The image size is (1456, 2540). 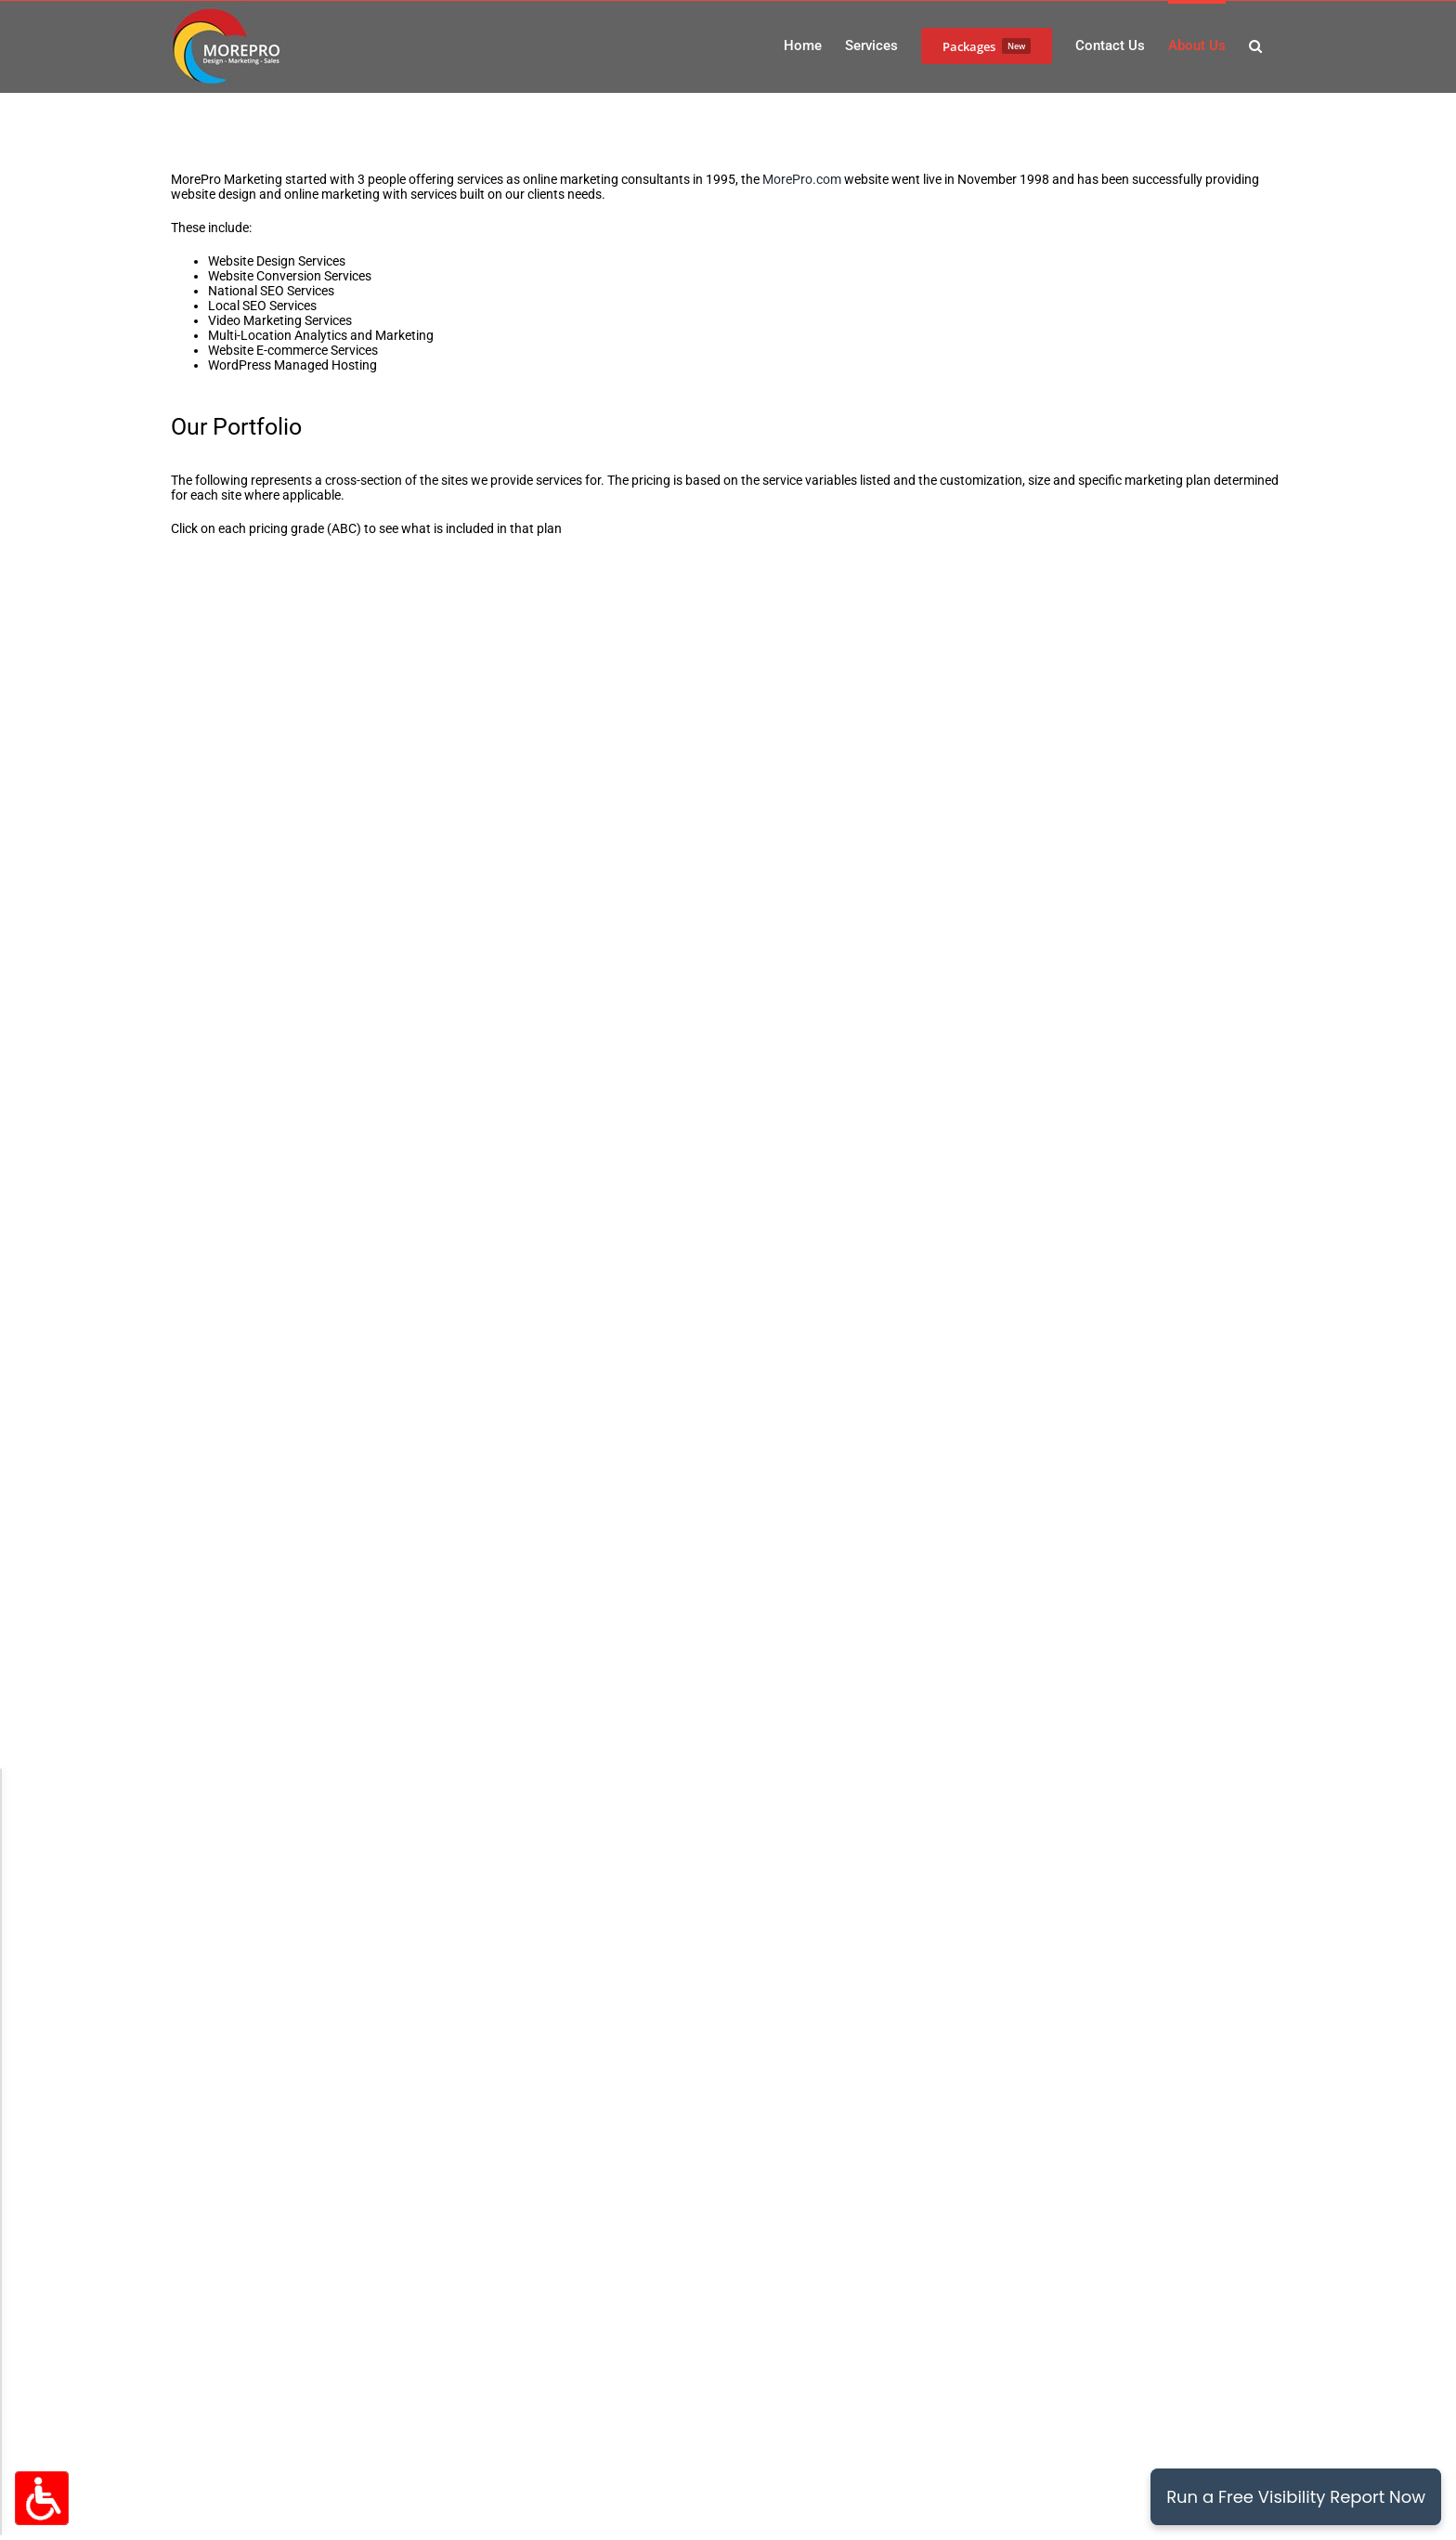 I want to click on MorePro.com [(Opens in New Window)], so click(x=801, y=179).